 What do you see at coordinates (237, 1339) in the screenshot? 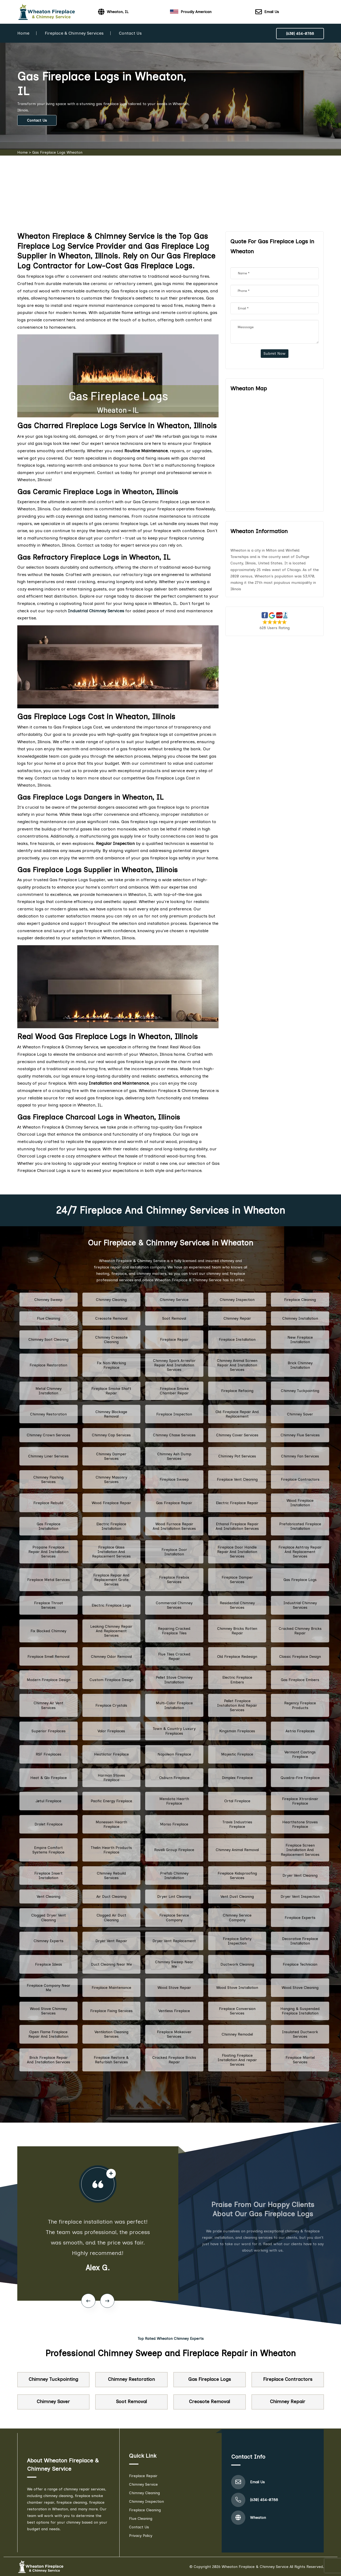
I see `Fireplace Installation` at bounding box center [237, 1339].